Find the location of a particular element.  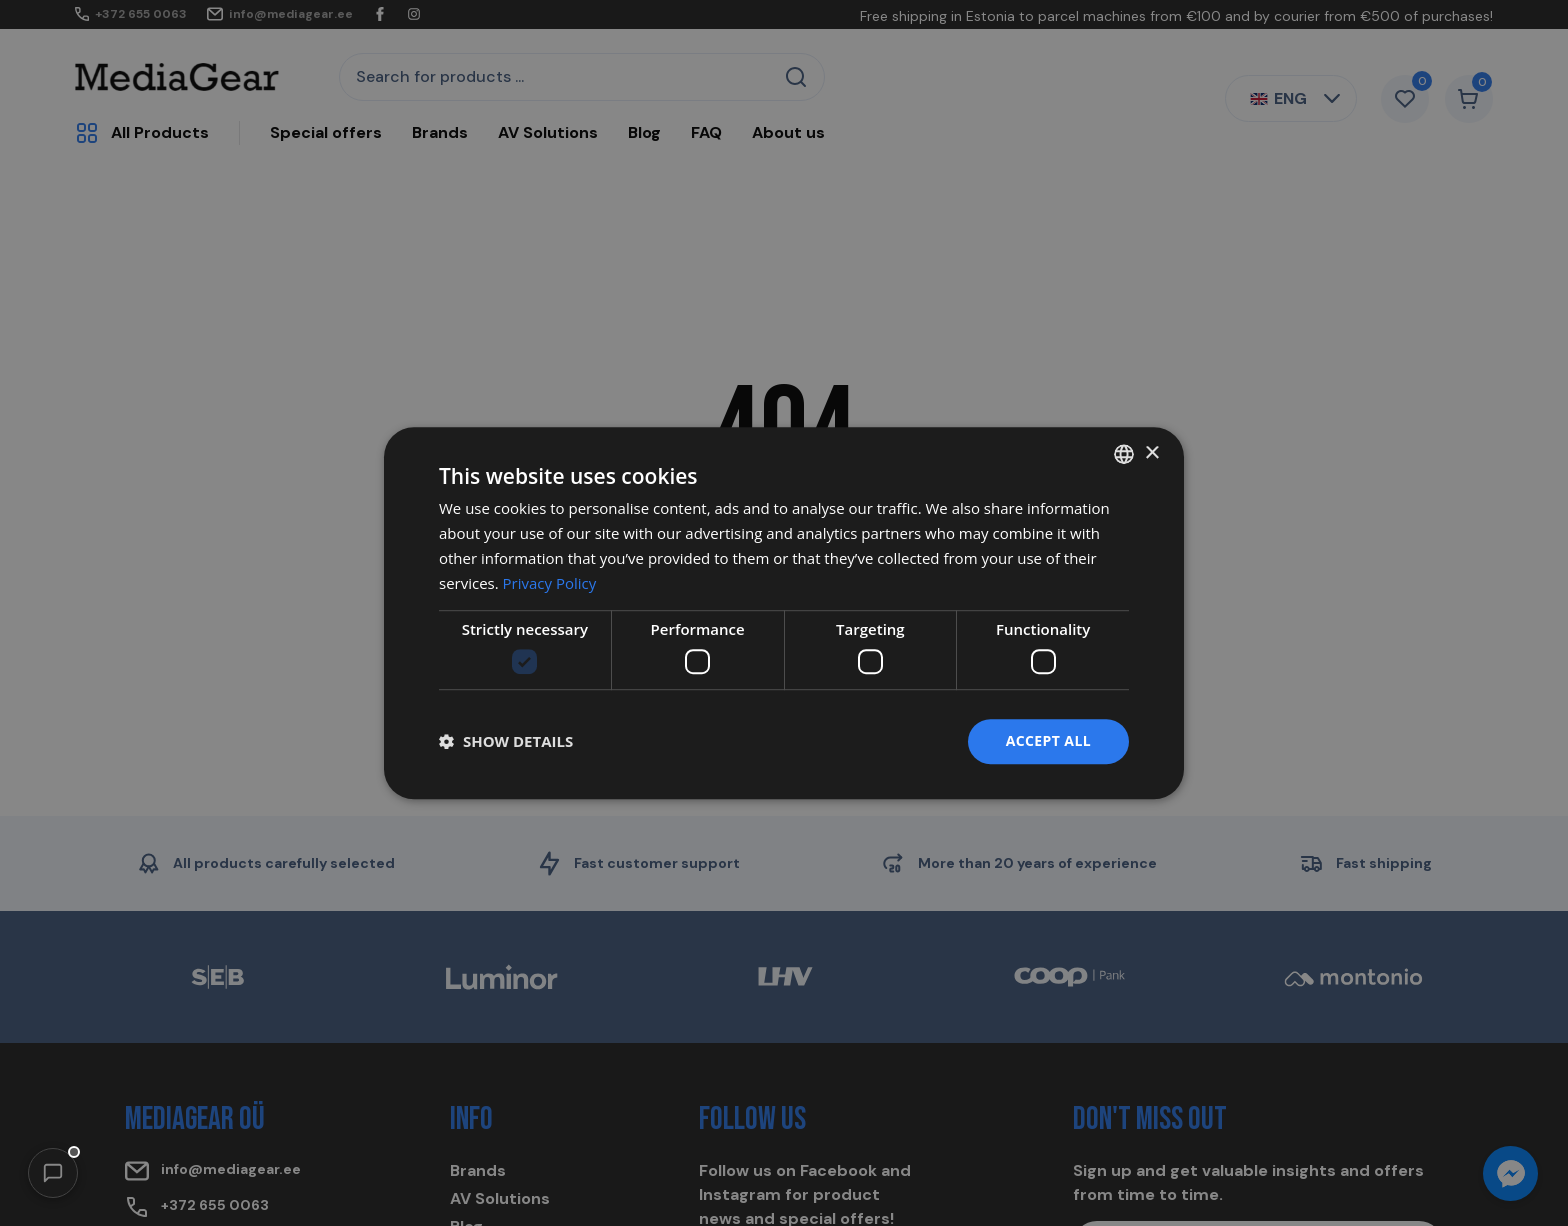

× [button] is located at coordinates (1151, 453).